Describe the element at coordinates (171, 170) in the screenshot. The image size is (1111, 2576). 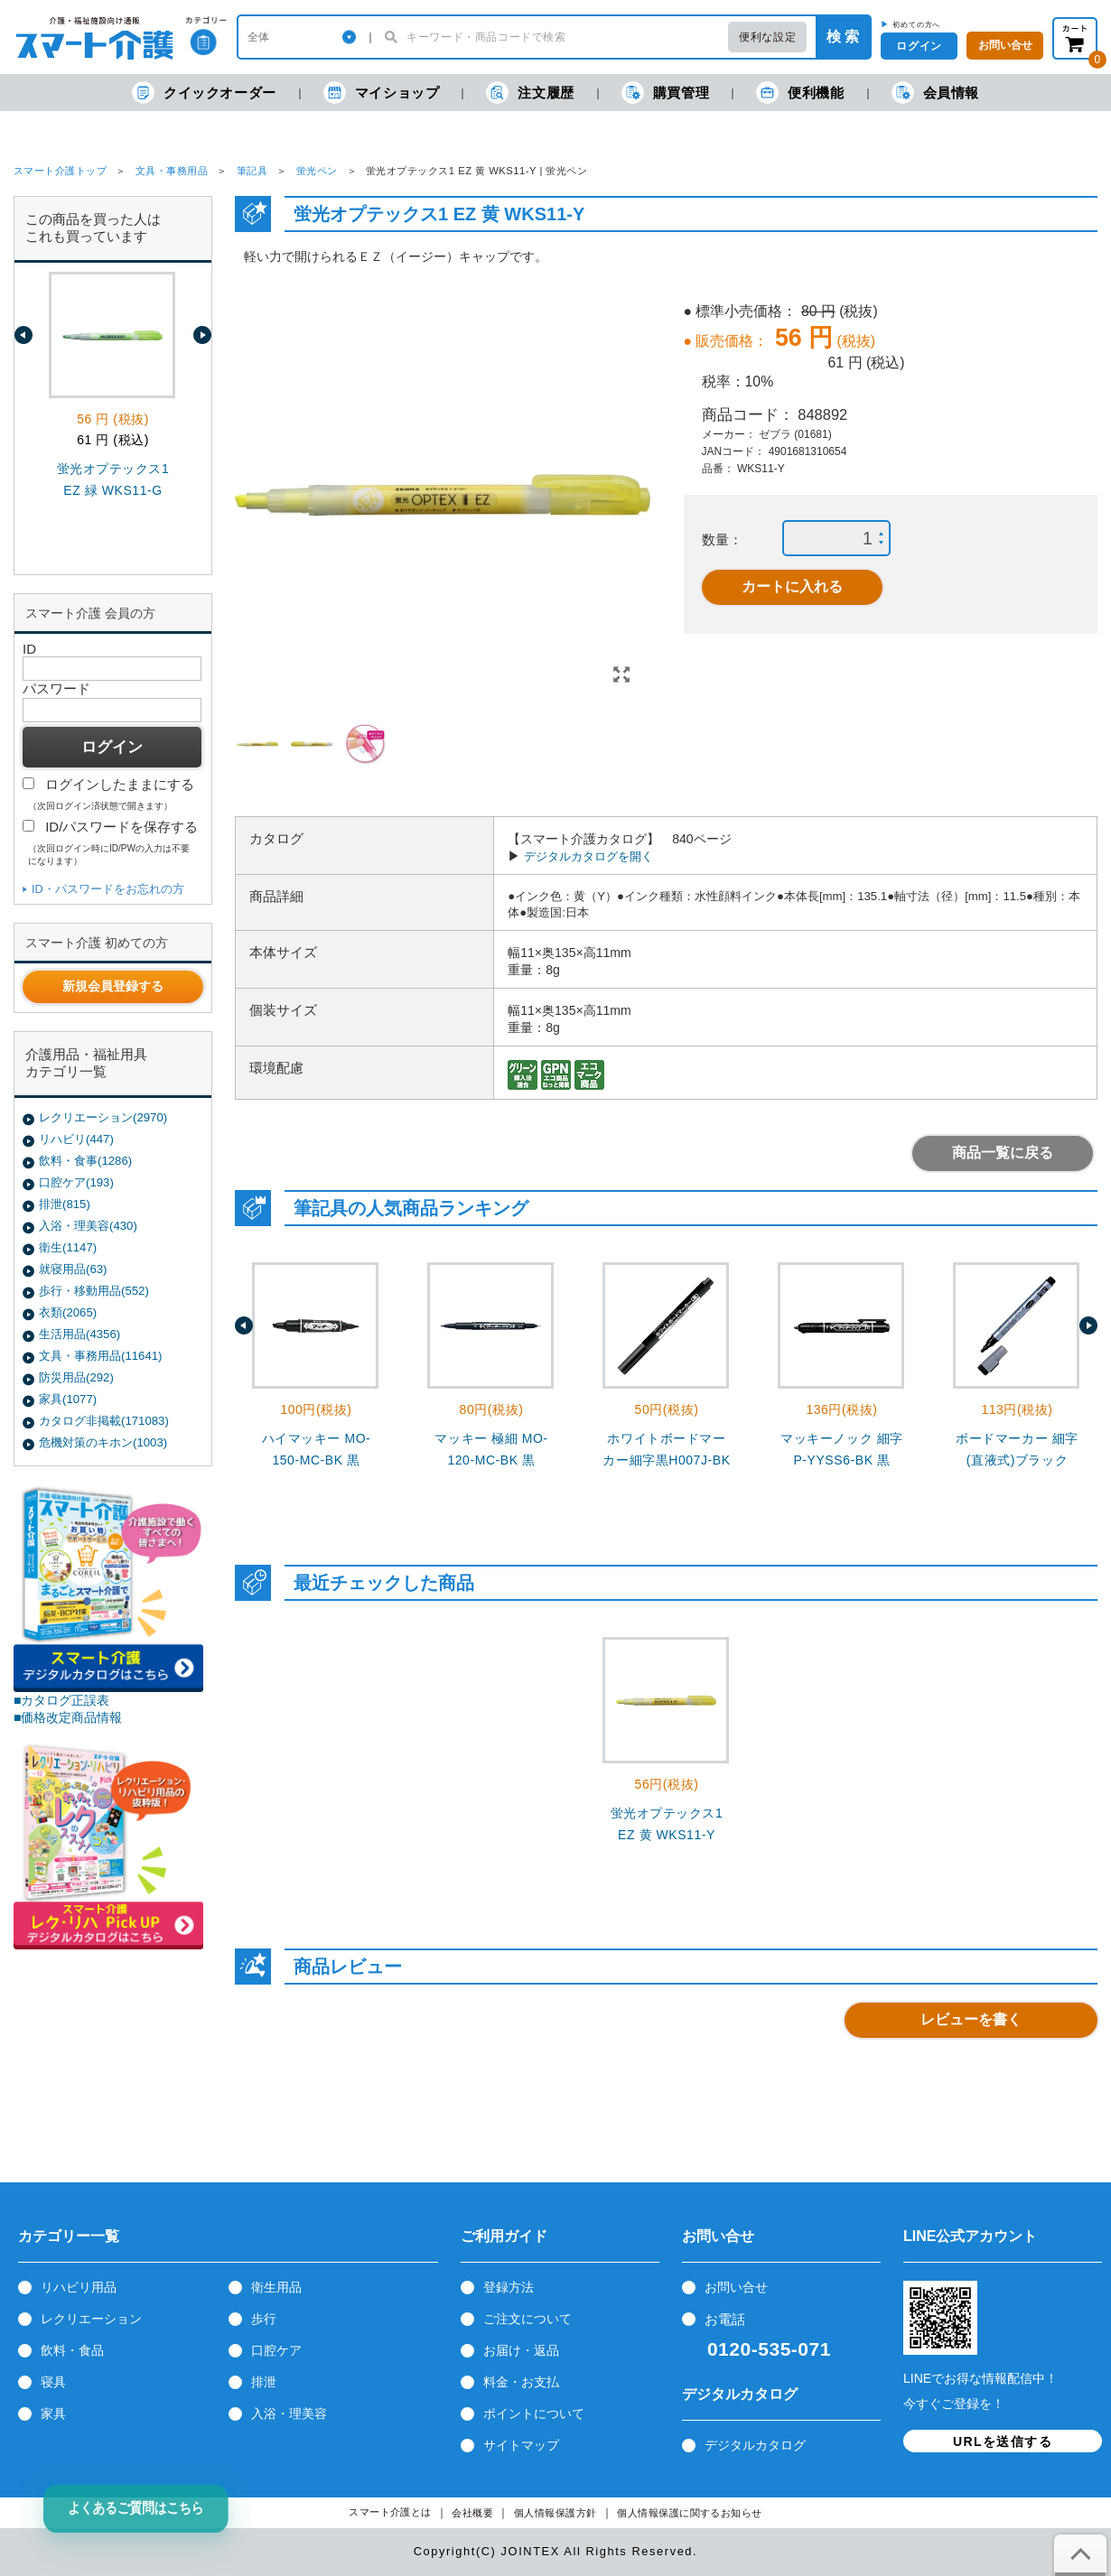
I see `文具・事務用品` at that location.